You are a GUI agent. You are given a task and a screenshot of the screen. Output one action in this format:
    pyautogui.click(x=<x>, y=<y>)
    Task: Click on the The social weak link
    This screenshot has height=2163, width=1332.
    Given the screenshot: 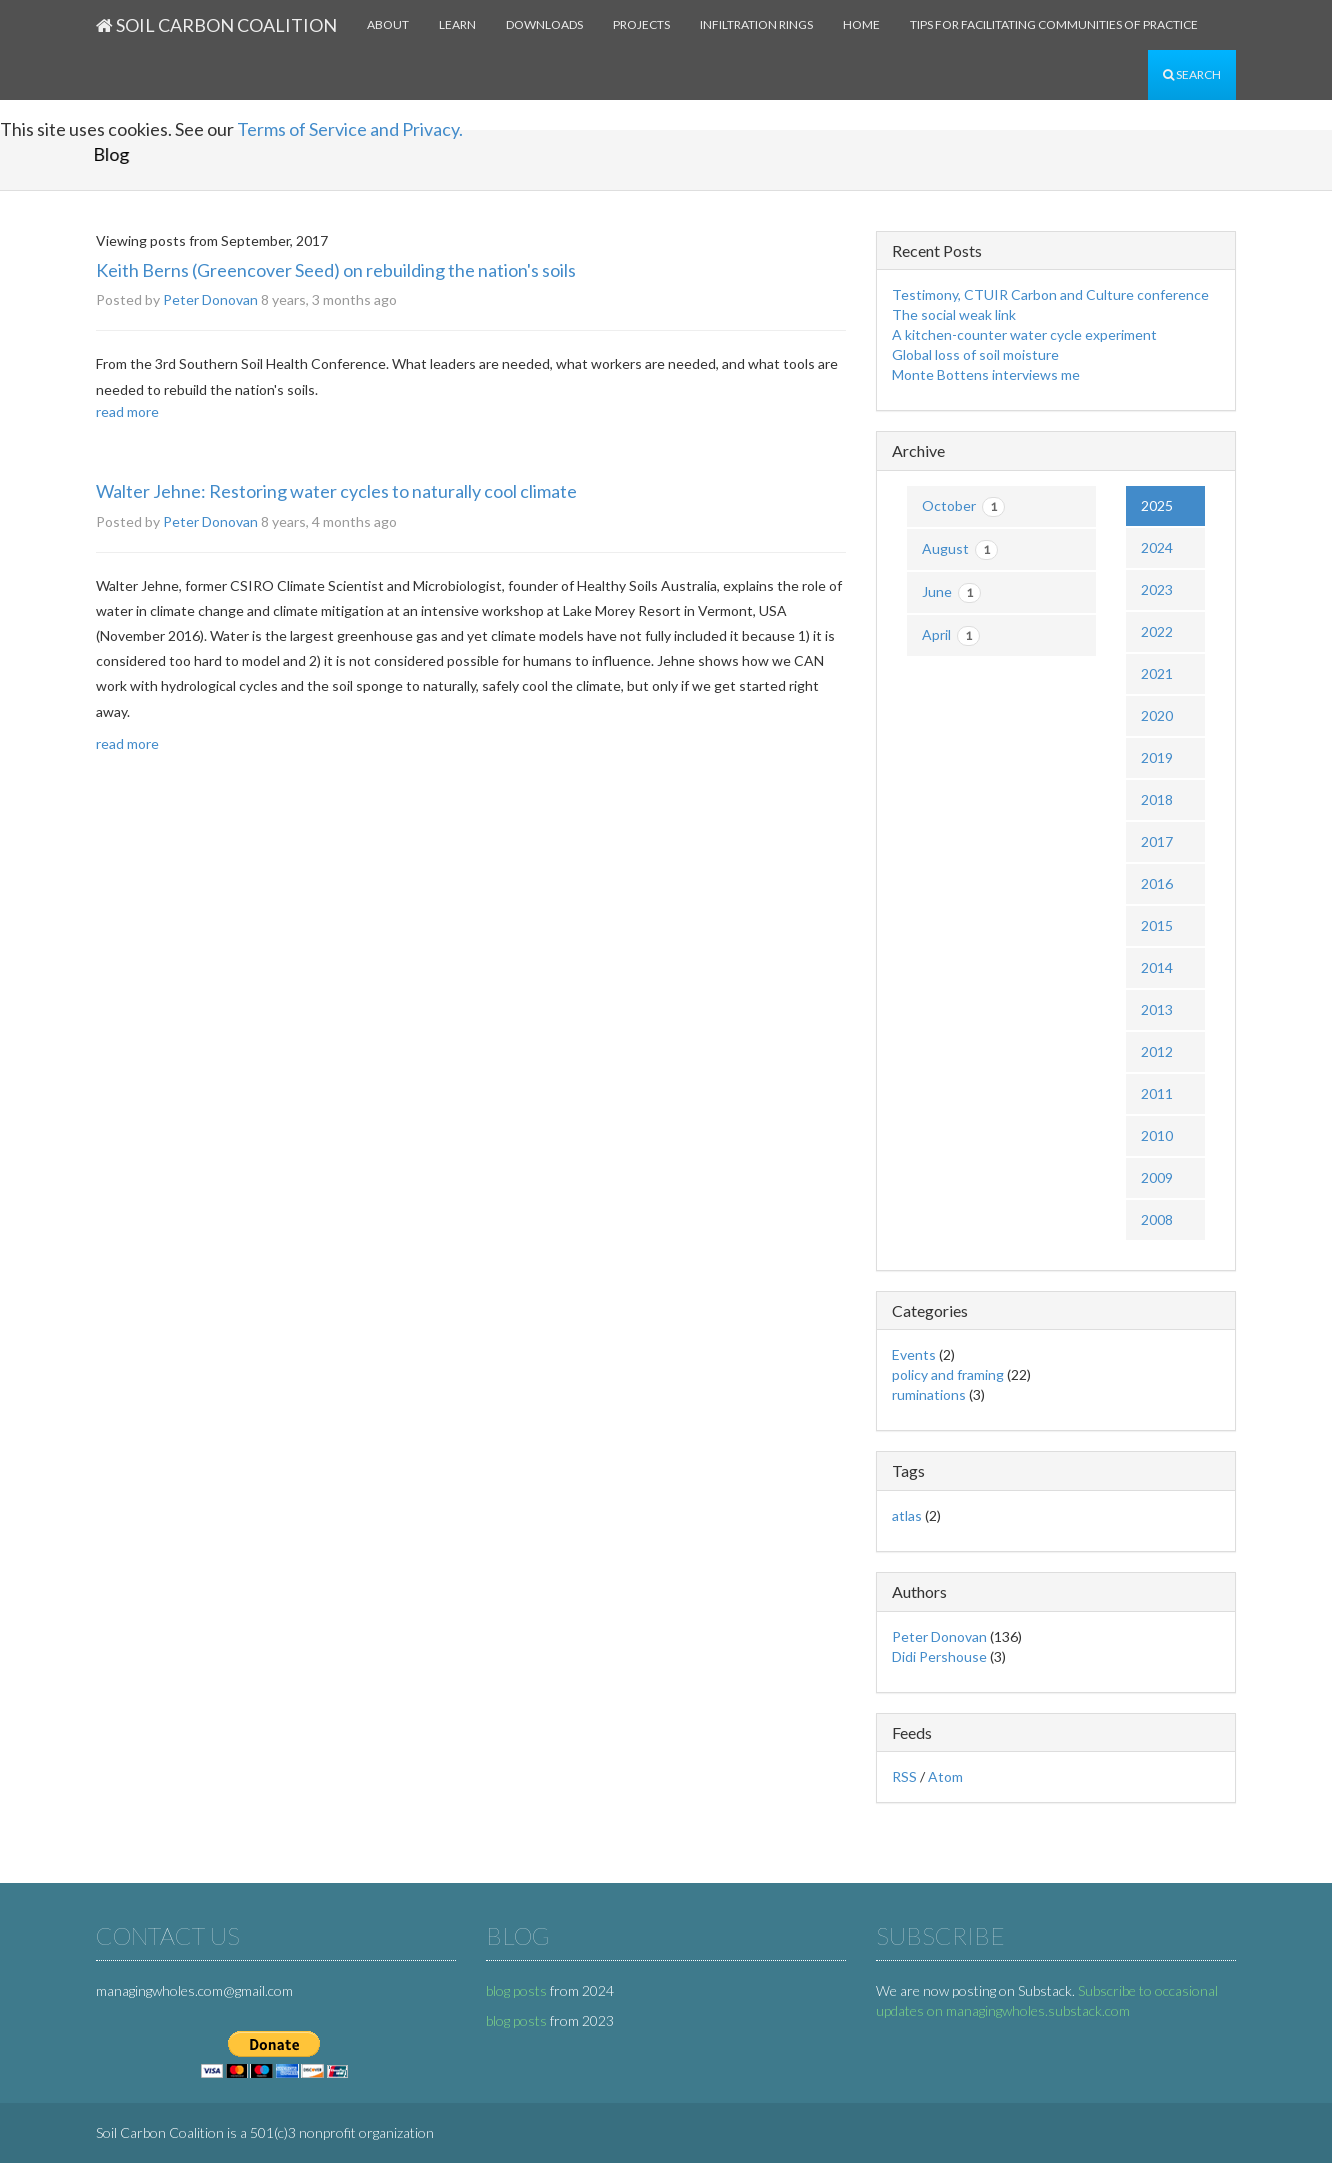 What is the action you would take?
    pyautogui.click(x=954, y=314)
    